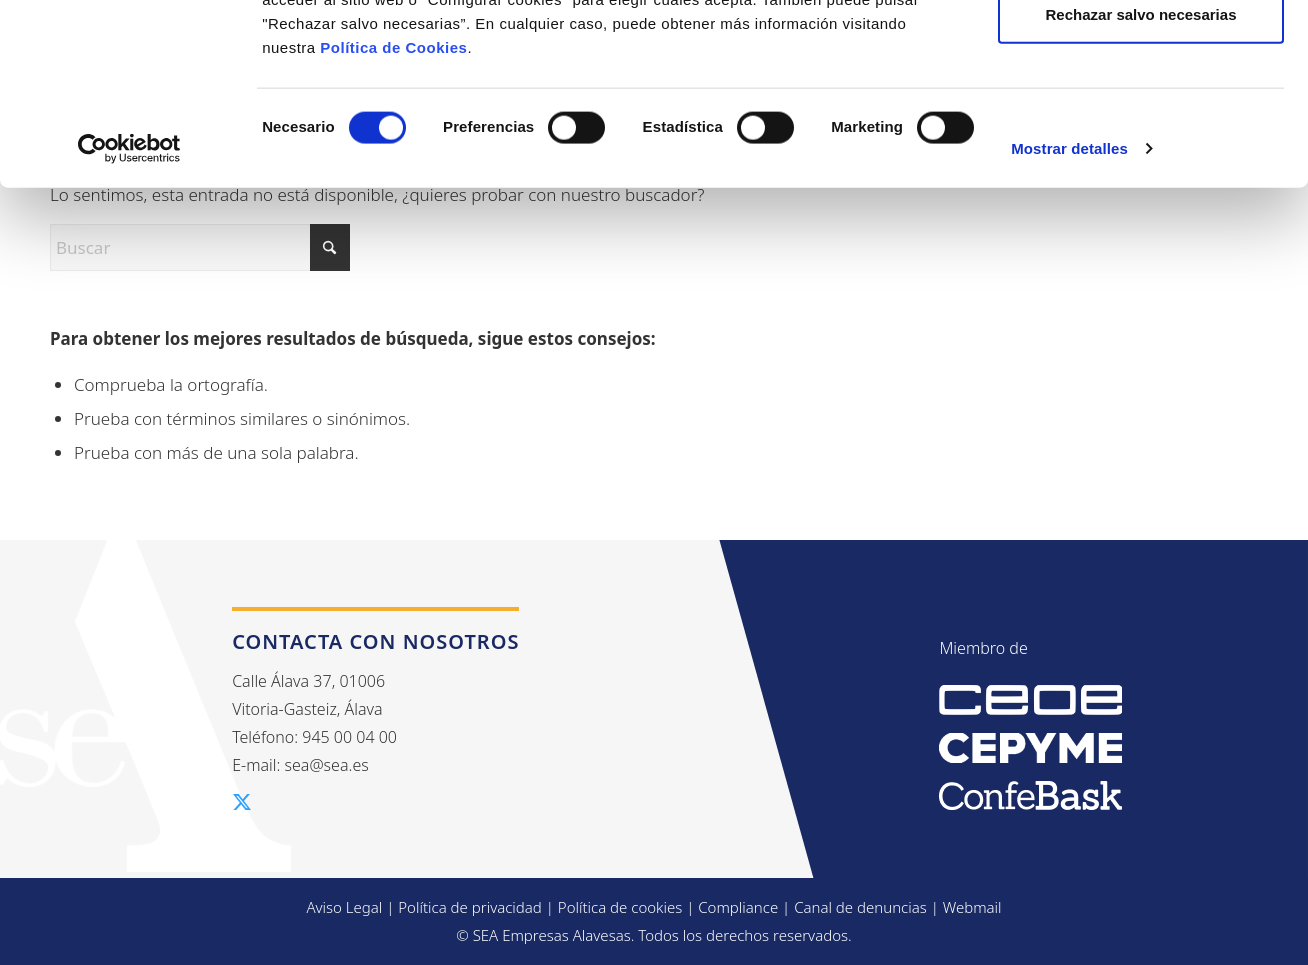 The height and width of the screenshot is (965, 1308). I want to click on sea@sea.es, so click(327, 765).